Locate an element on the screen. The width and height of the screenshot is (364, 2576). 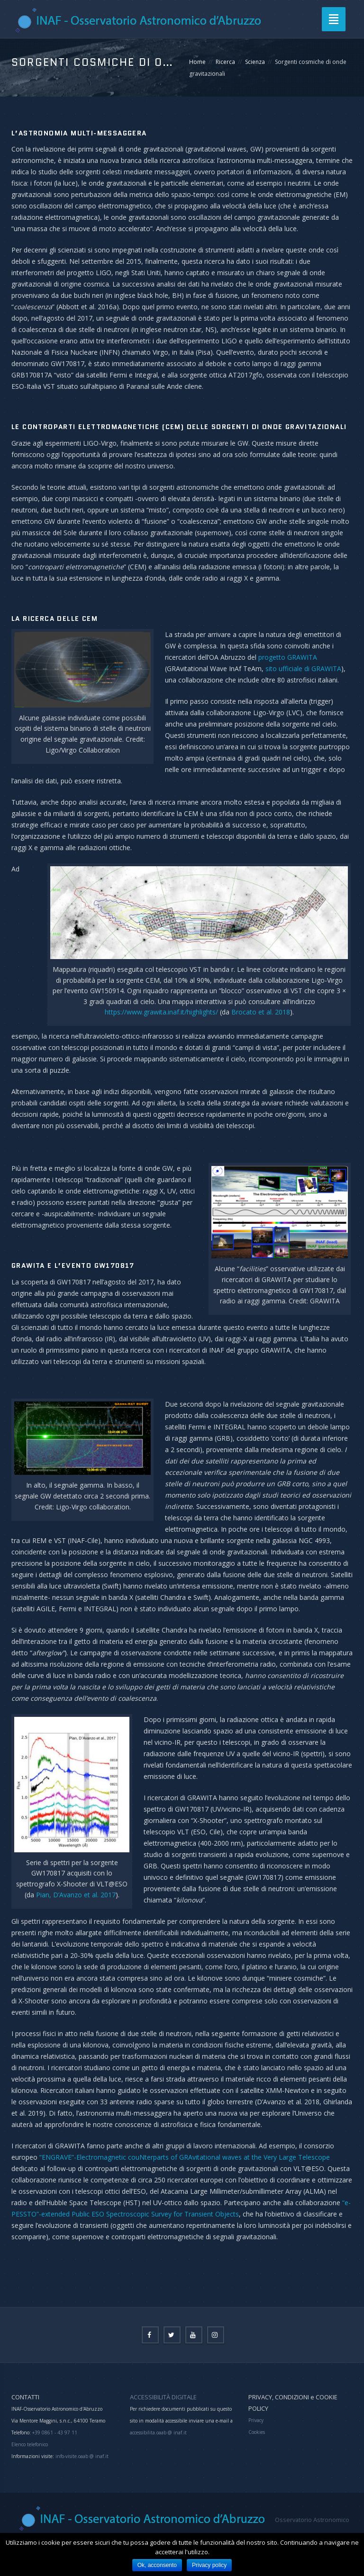
accessibilita.oaab @ inaf.it is located at coordinates (158, 2432).